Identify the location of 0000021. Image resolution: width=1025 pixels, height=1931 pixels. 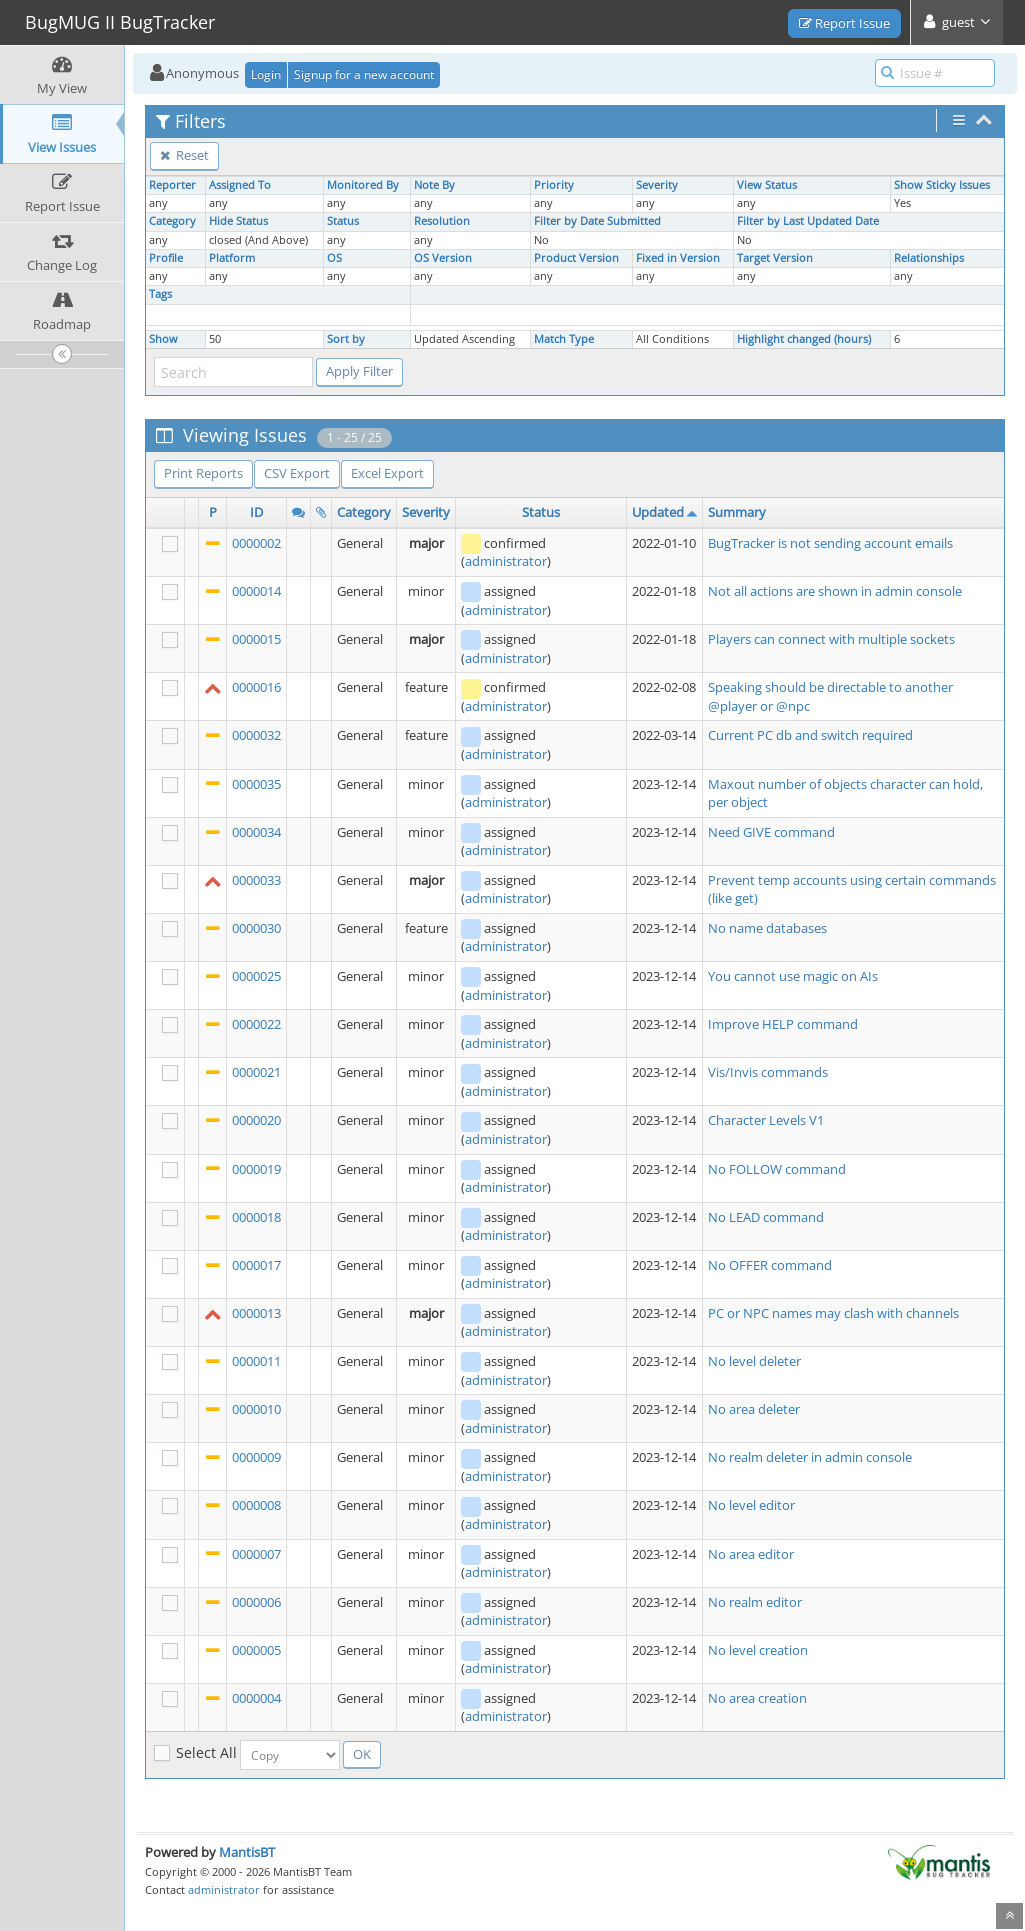
(256, 1072).